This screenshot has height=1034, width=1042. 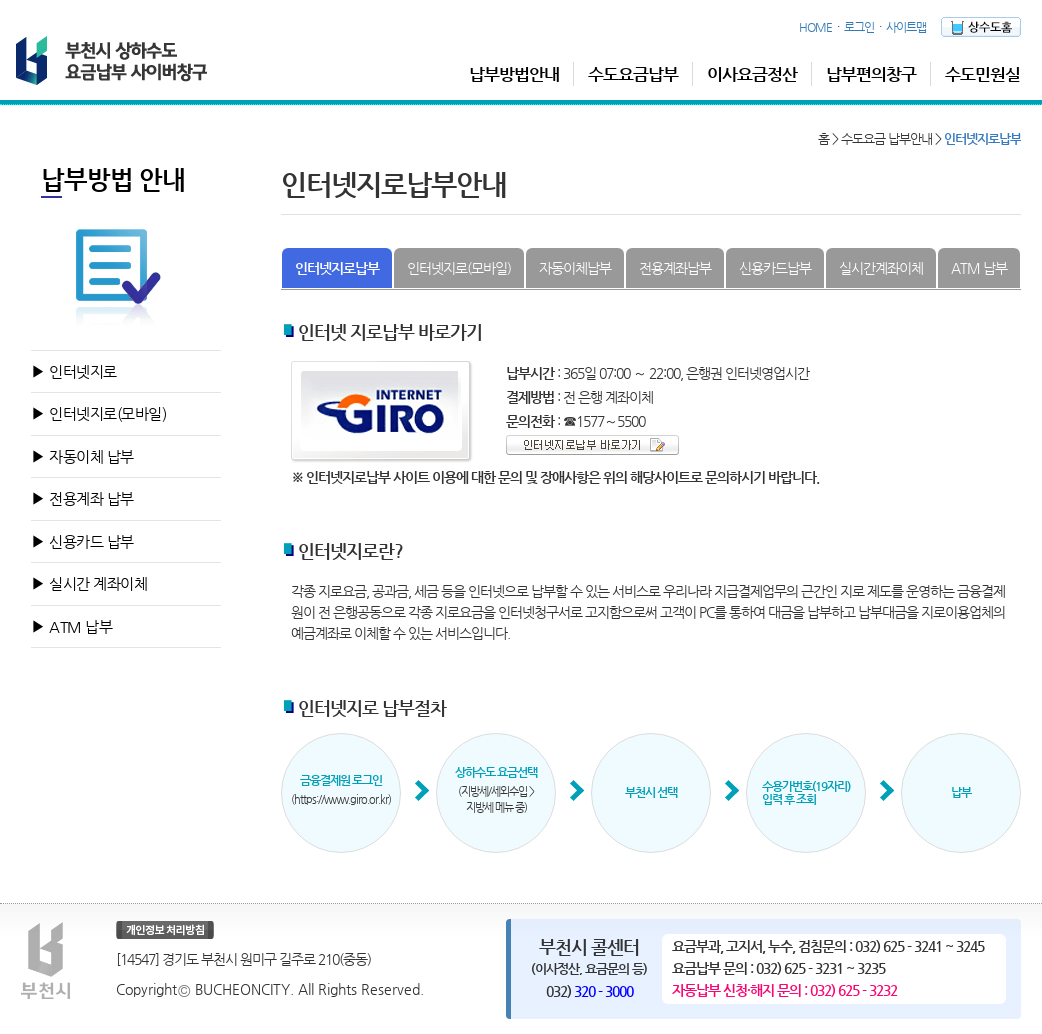 What do you see at coordinates (575, 268) in the screenshot?
I see `자동이체납부` at bounding box center [575, 268].